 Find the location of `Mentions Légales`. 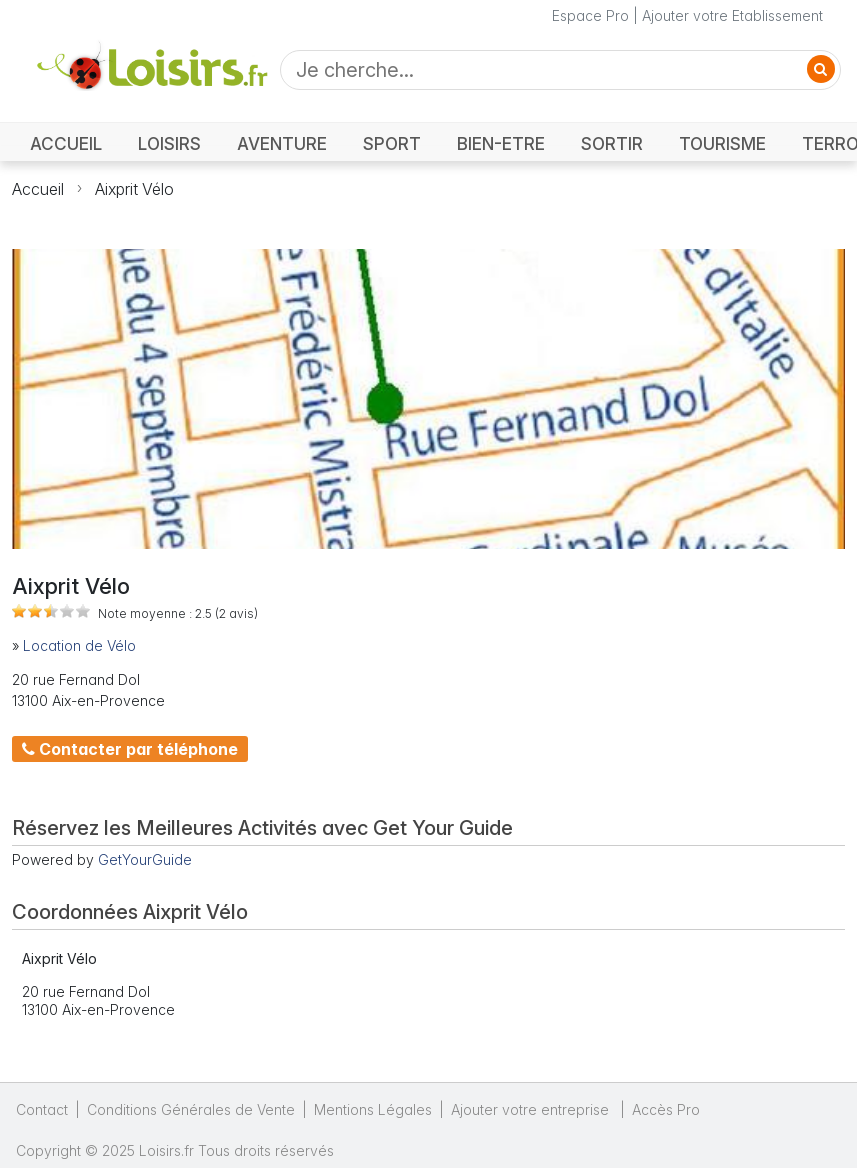

Mentions Légales is located at coordinates (373, 1109).